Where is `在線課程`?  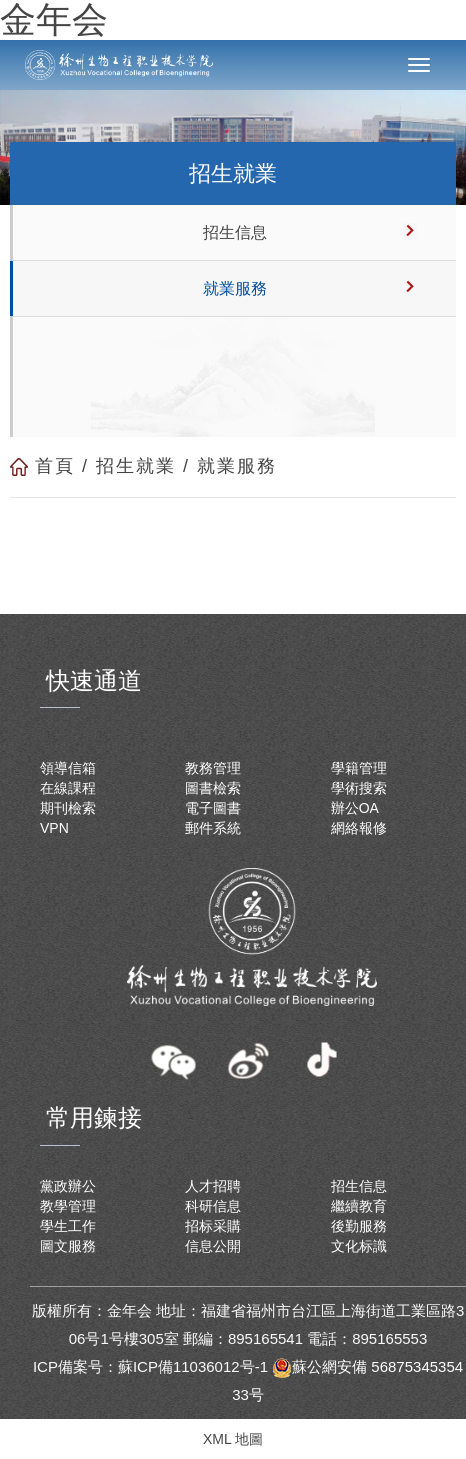 在線課程 is located at coordinates (68, 788).